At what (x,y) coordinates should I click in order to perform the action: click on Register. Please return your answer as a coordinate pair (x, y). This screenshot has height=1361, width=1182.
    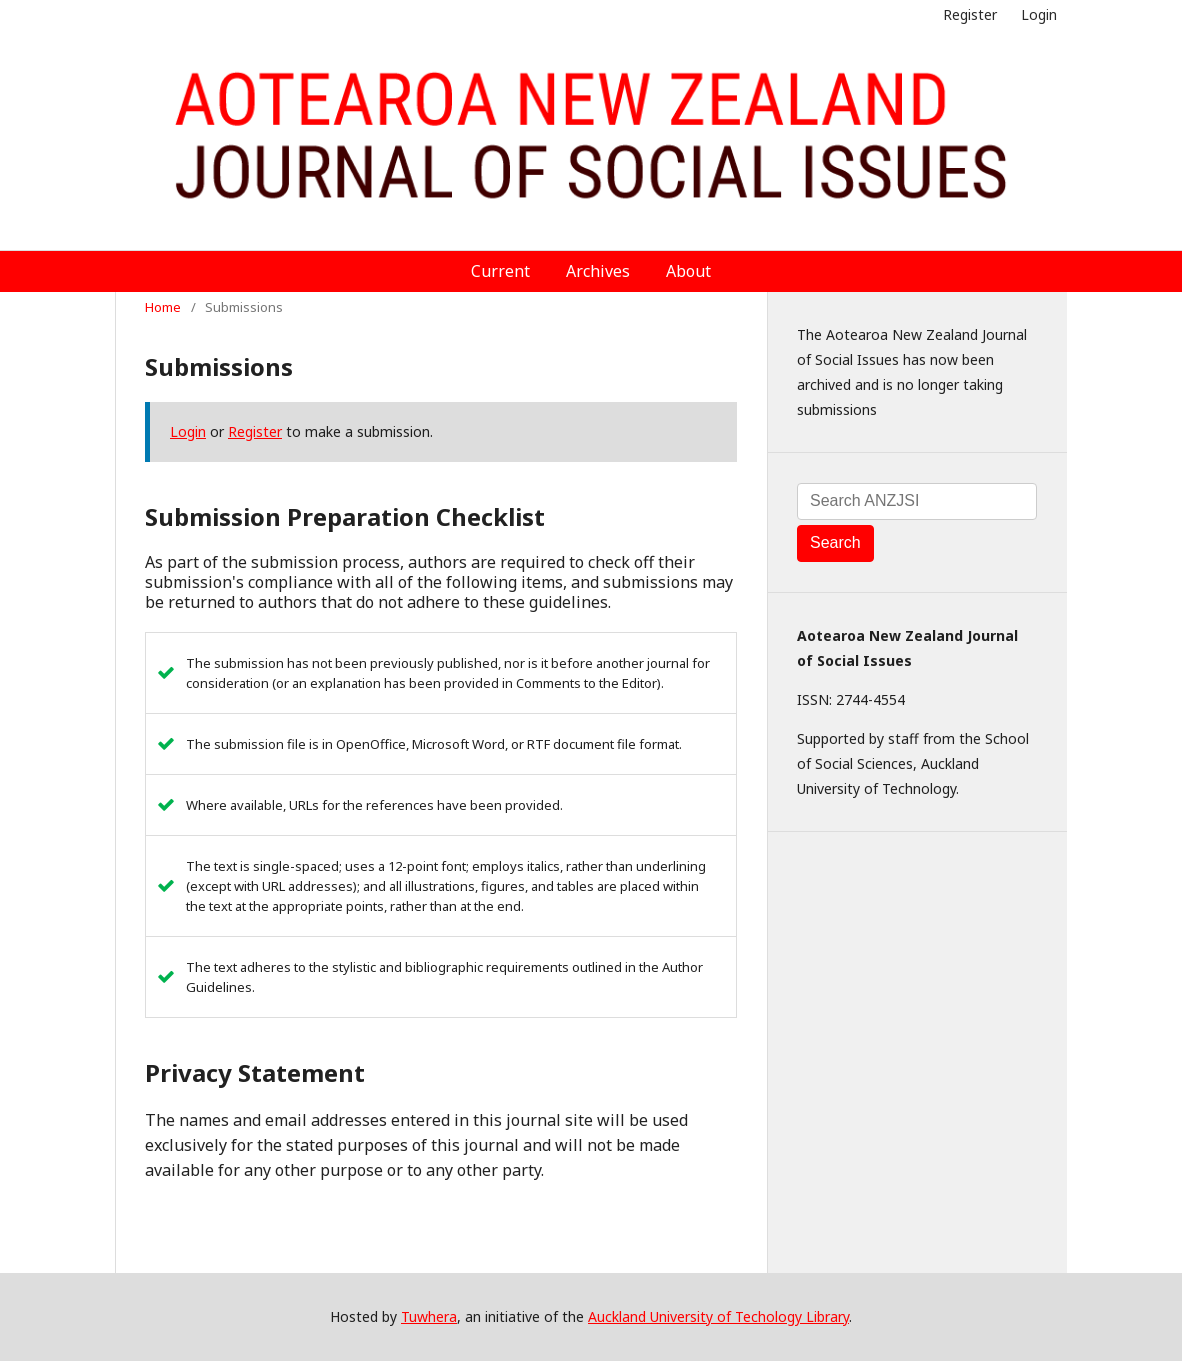
    Looking at the image, I should click on (970, 14).